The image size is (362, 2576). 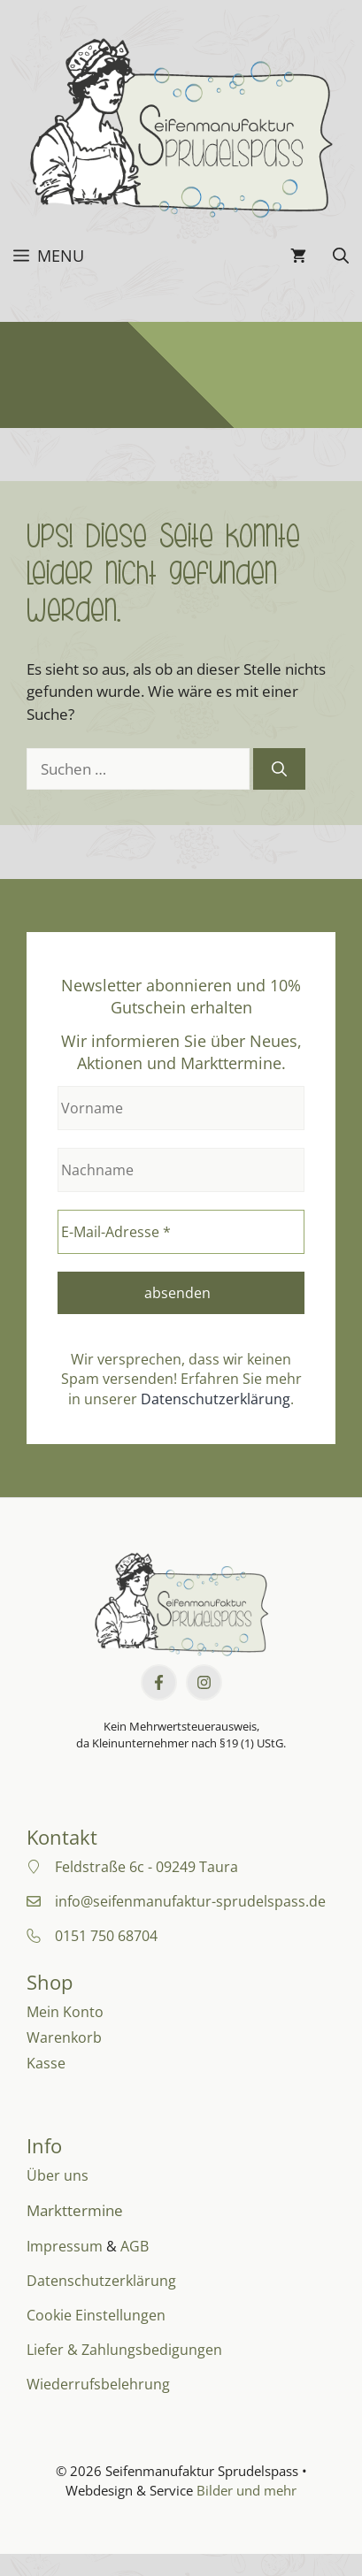 I want to click on info@seifenmanufaktur-sprudelspass.de, so click(x=190, y=1901).